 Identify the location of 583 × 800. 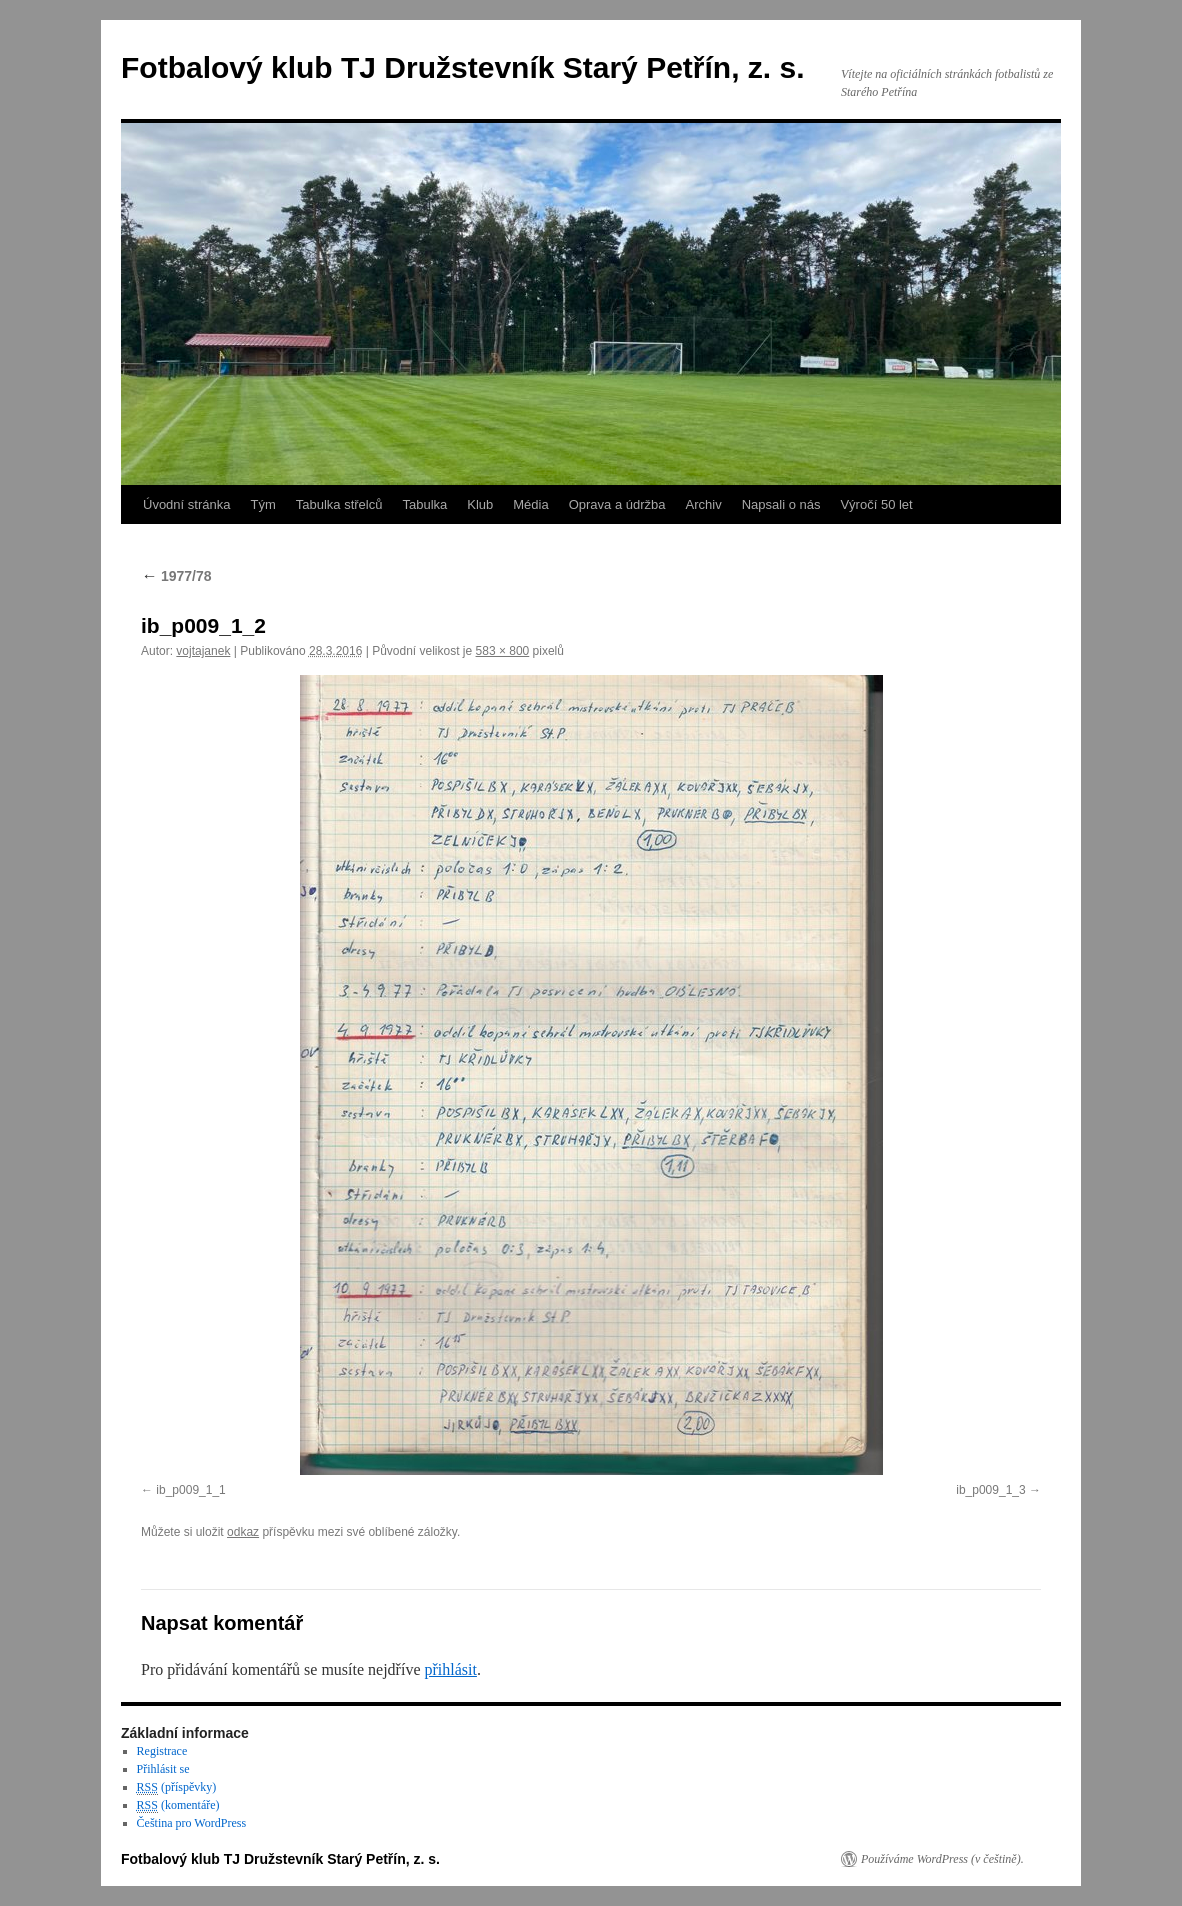
(503, 651).